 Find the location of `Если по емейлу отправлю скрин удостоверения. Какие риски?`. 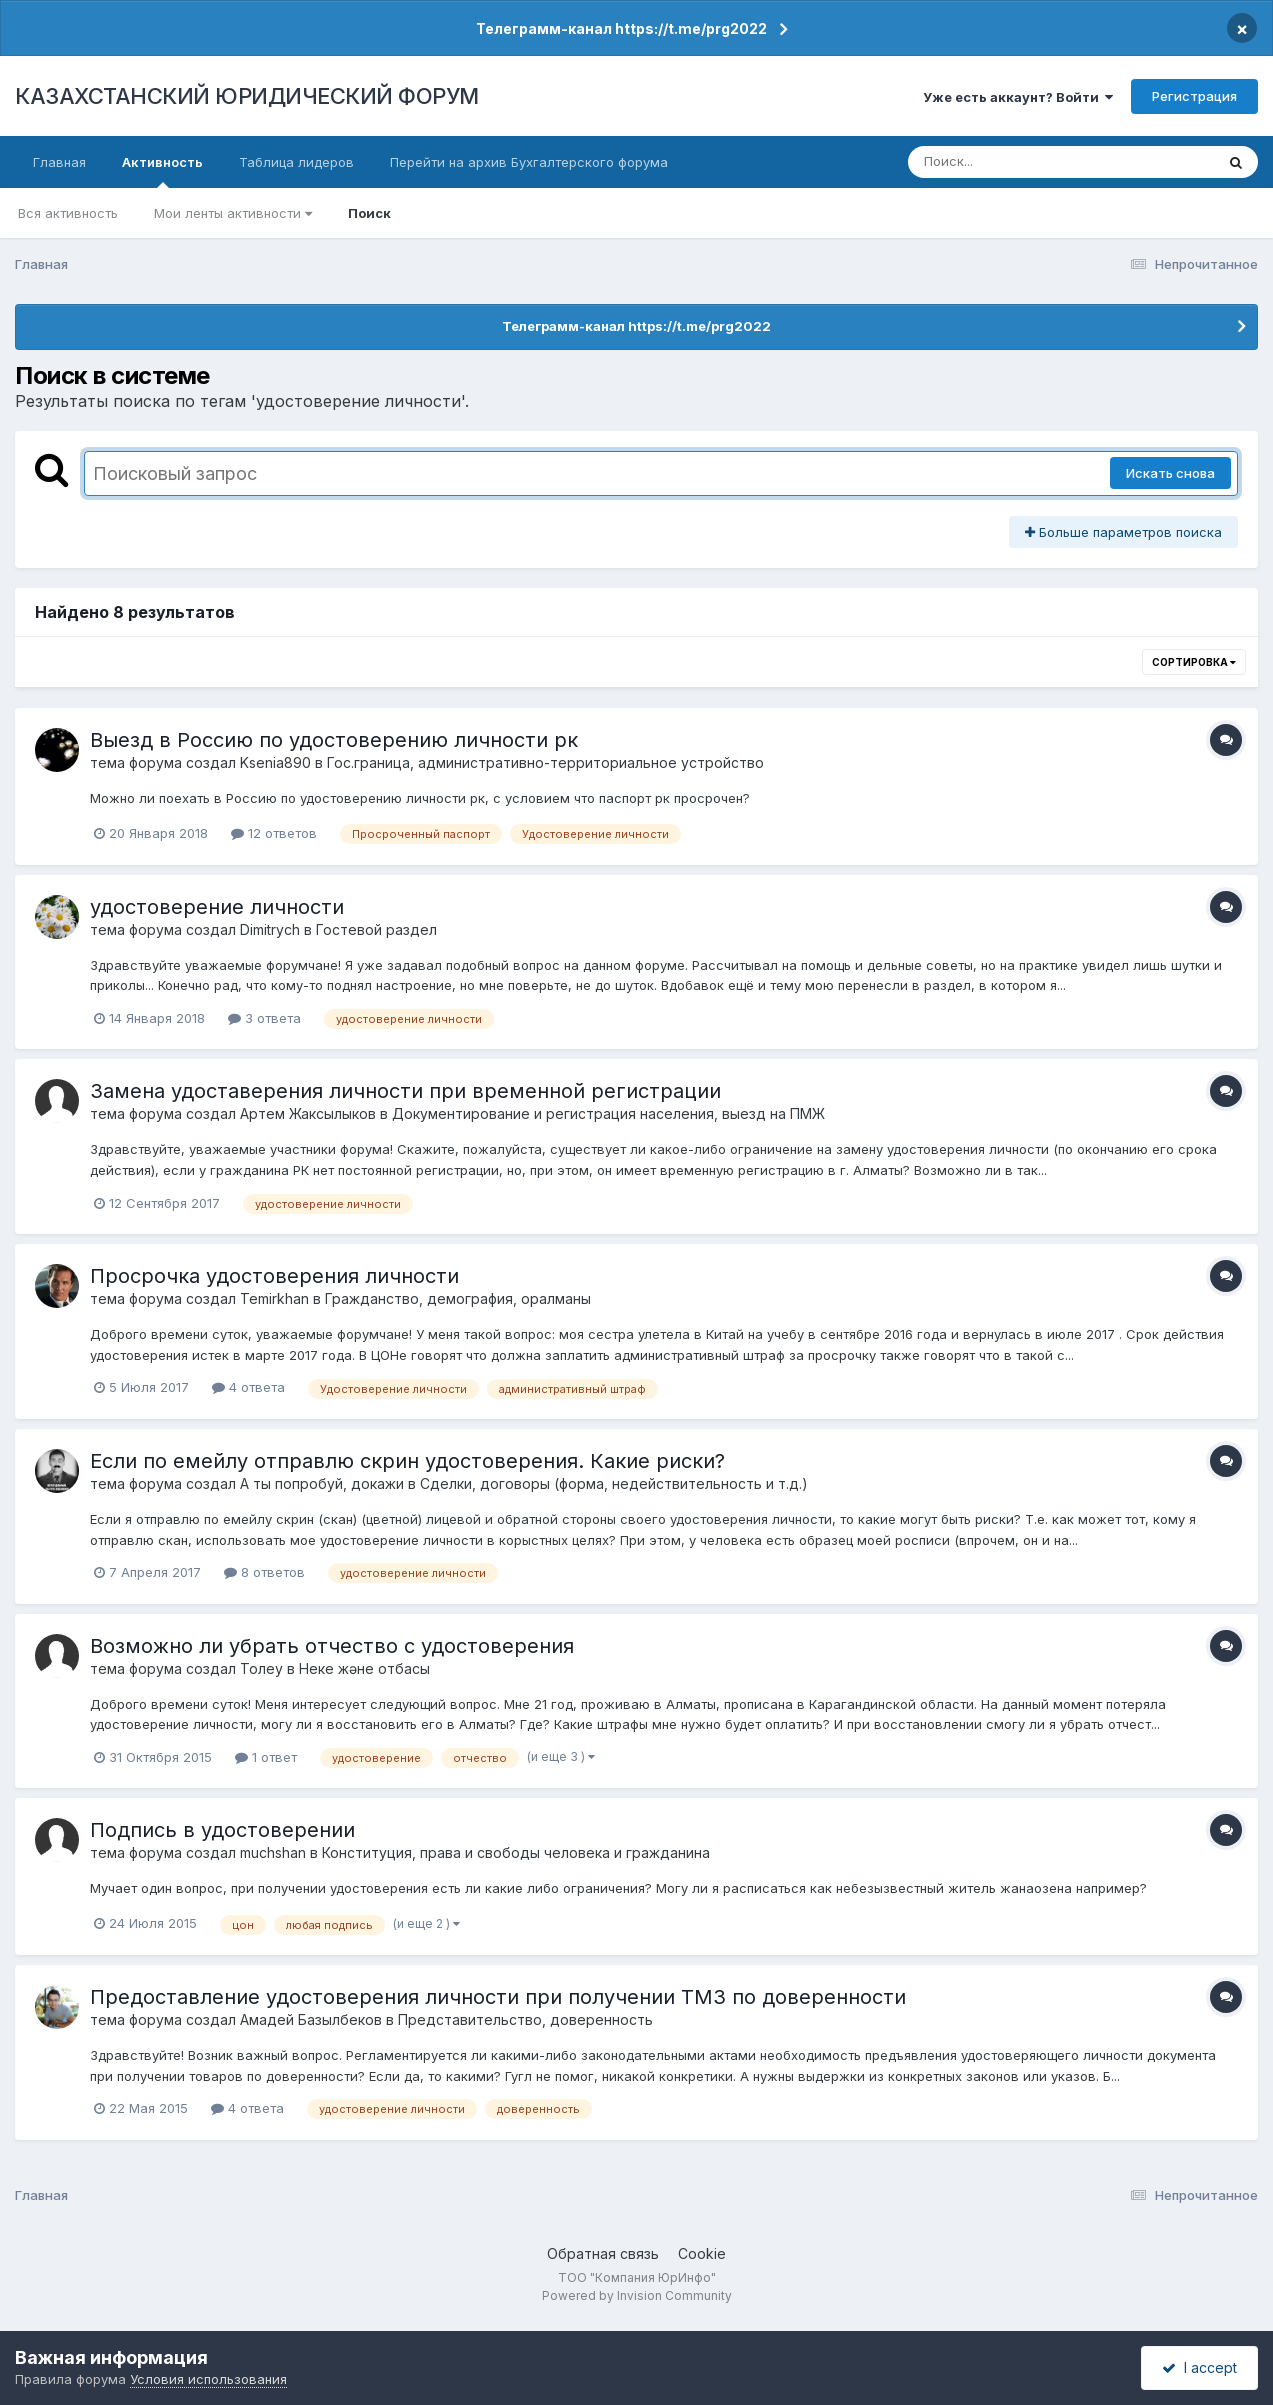

Если по емейлу отправлю скрин удостоверения. Какие риски? is located at coordinates (407, 1461).